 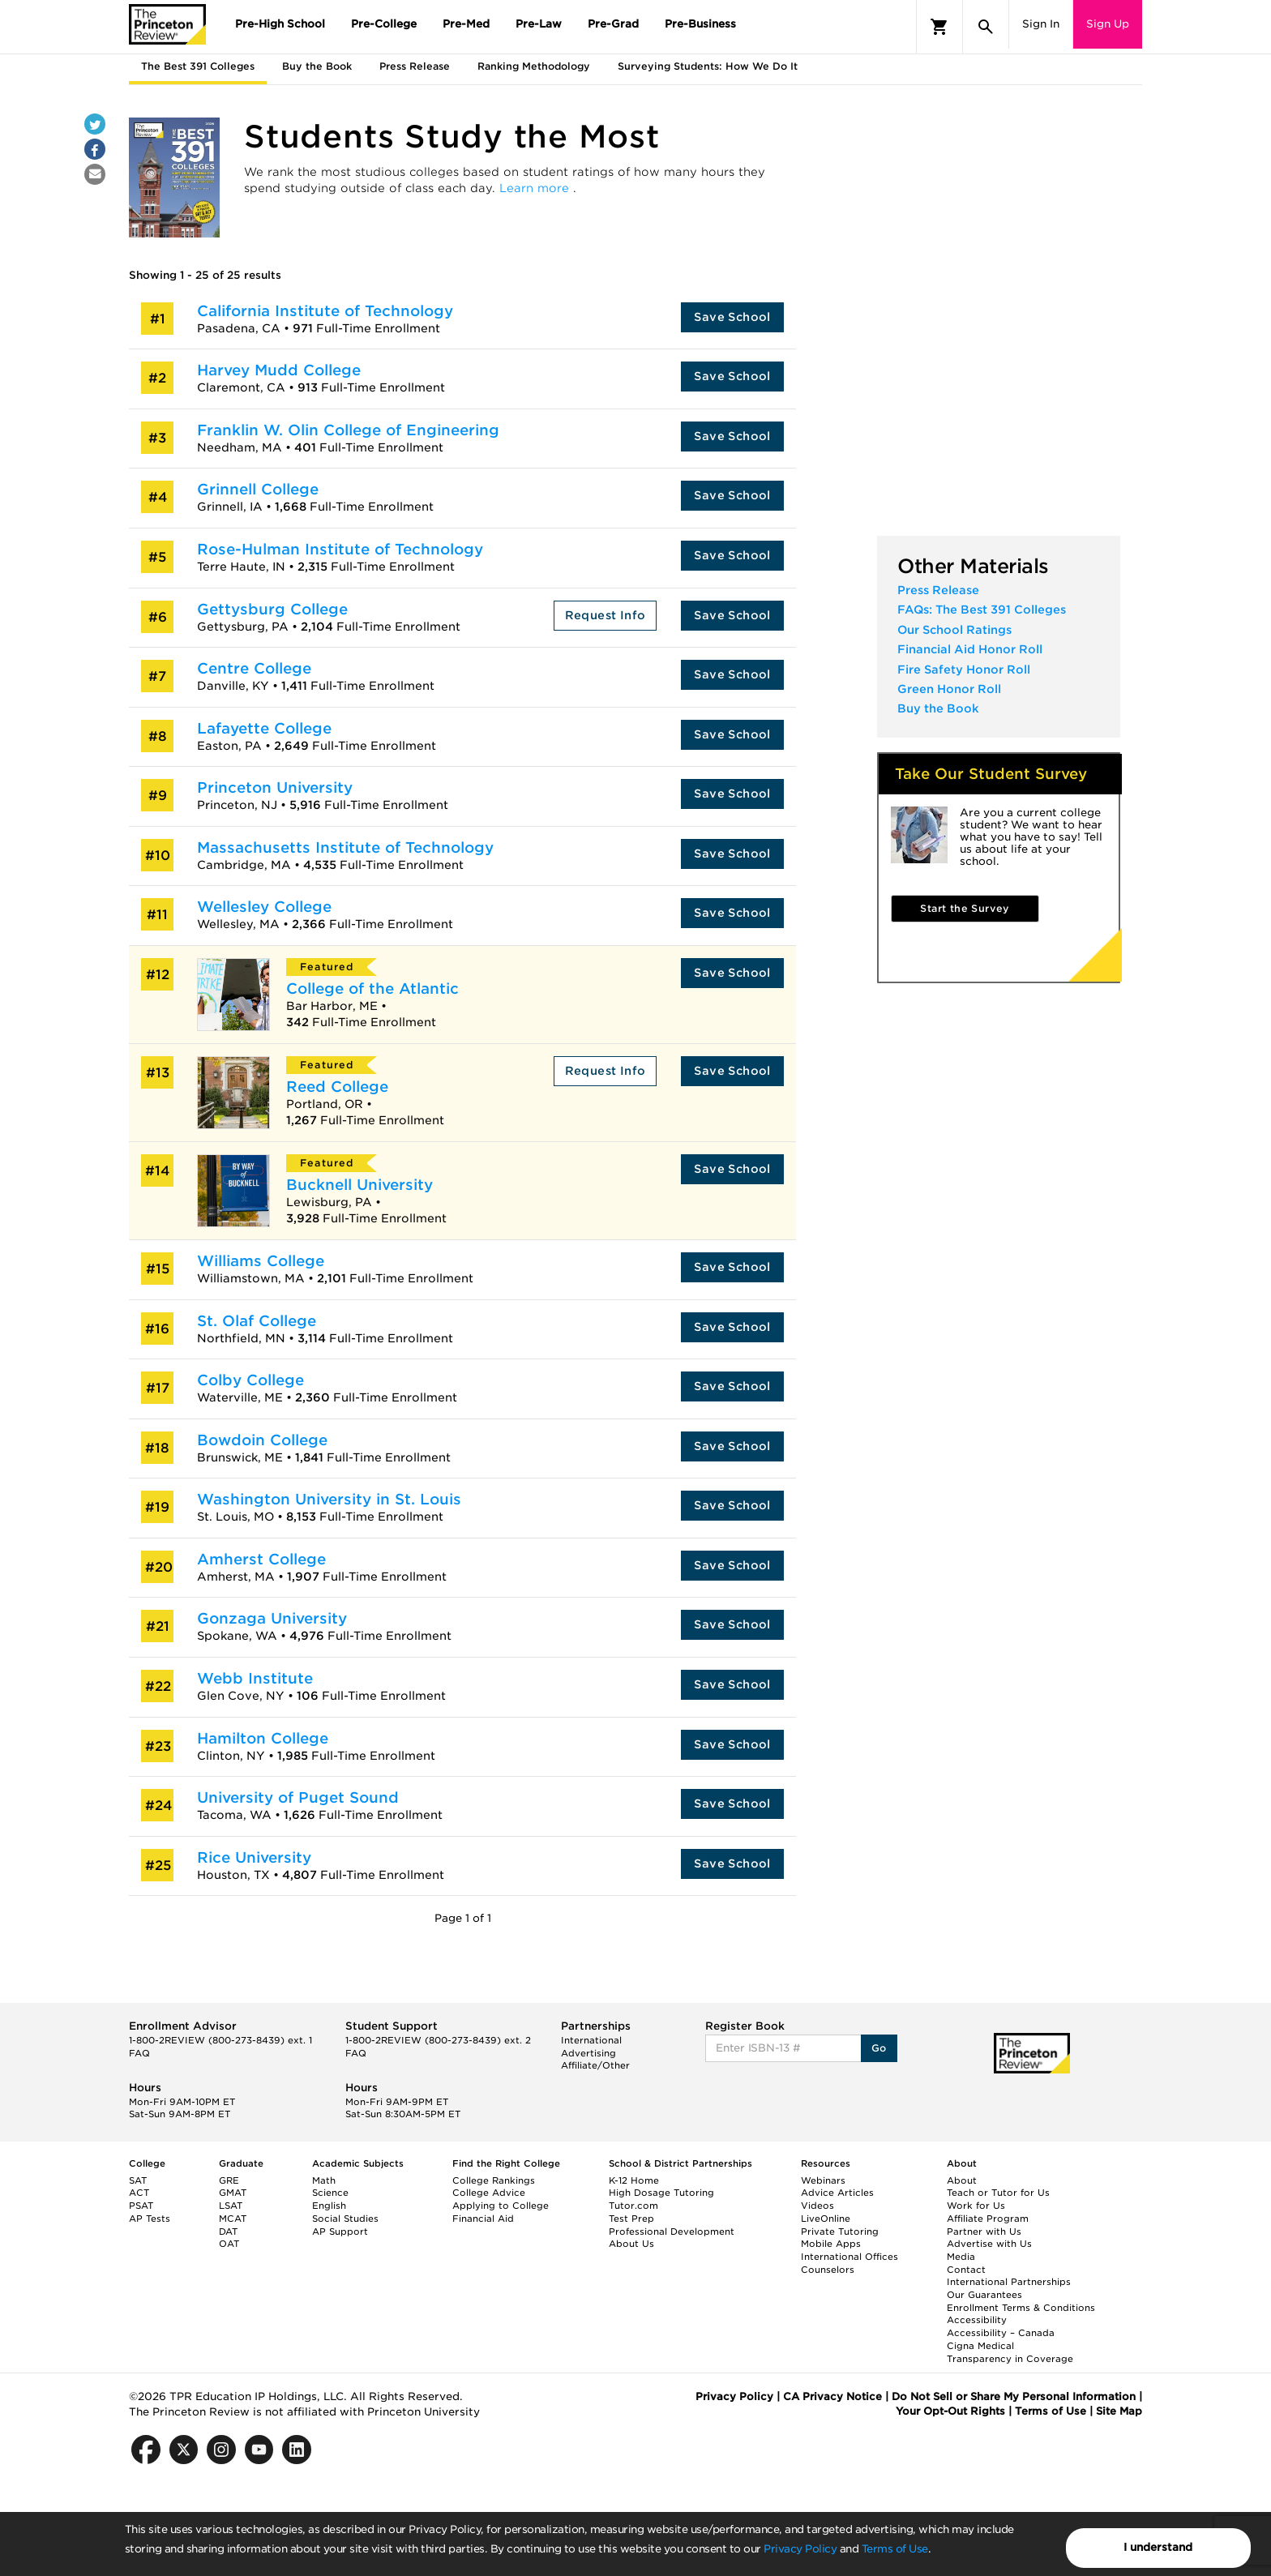 I want to click on California Institute of Technology, so click(x=325, y=310).